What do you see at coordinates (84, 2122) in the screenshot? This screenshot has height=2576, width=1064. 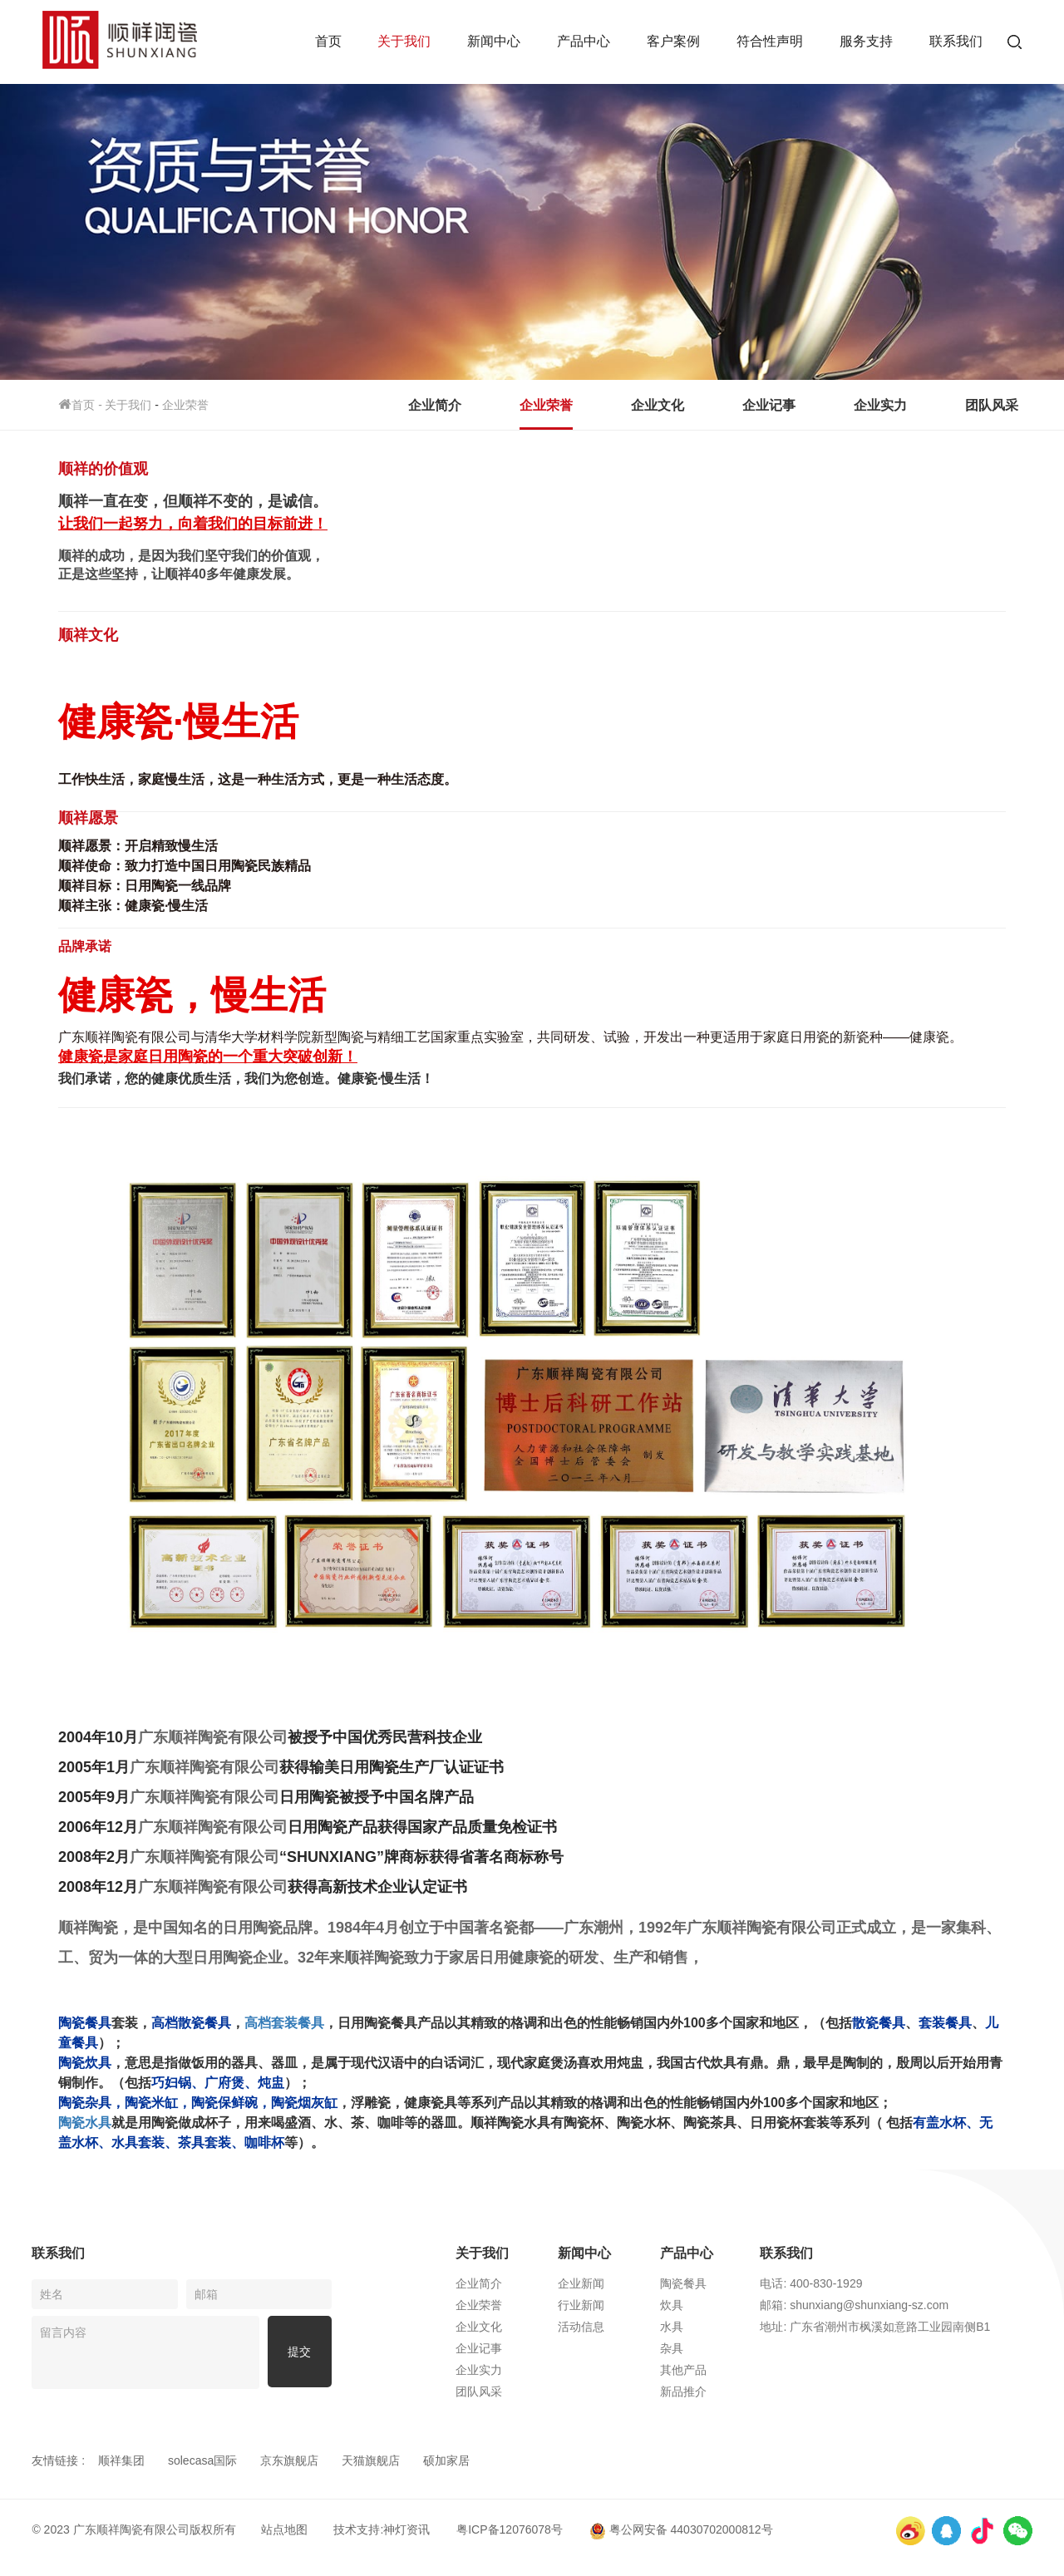 I see `陶瓷水具` at bounding box center [84, 2122].